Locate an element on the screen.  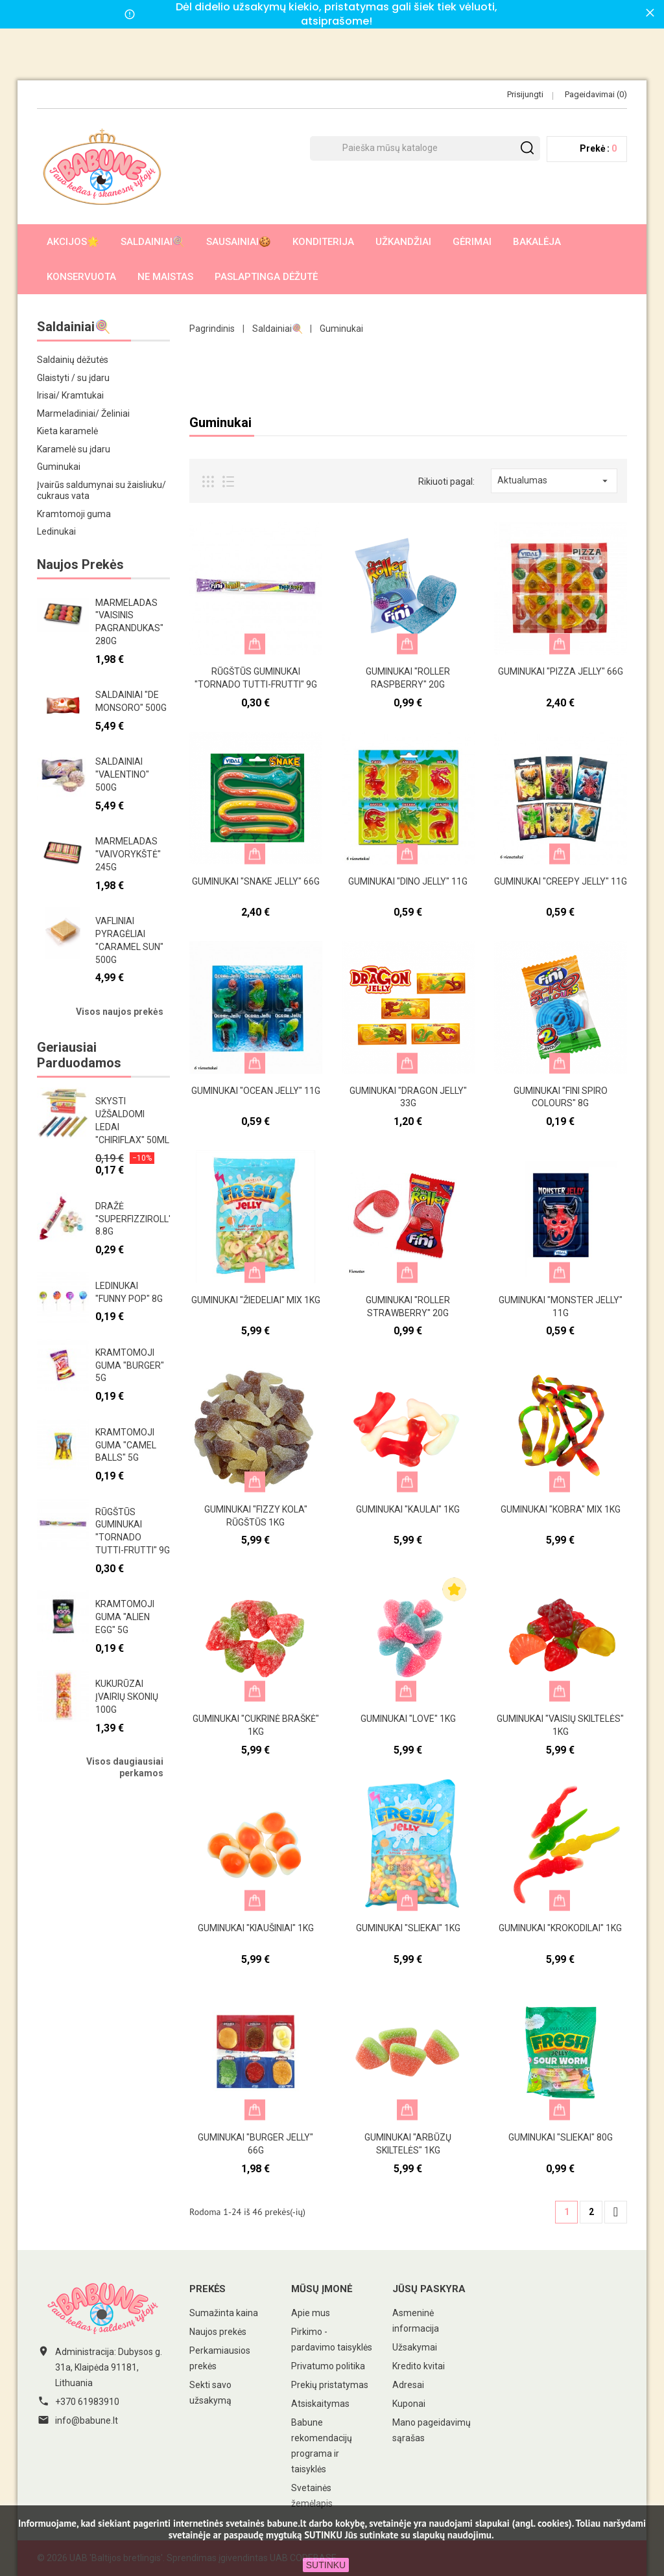
Guminukai "Kaulai" 1kg is located at coordinates (408, 1509).